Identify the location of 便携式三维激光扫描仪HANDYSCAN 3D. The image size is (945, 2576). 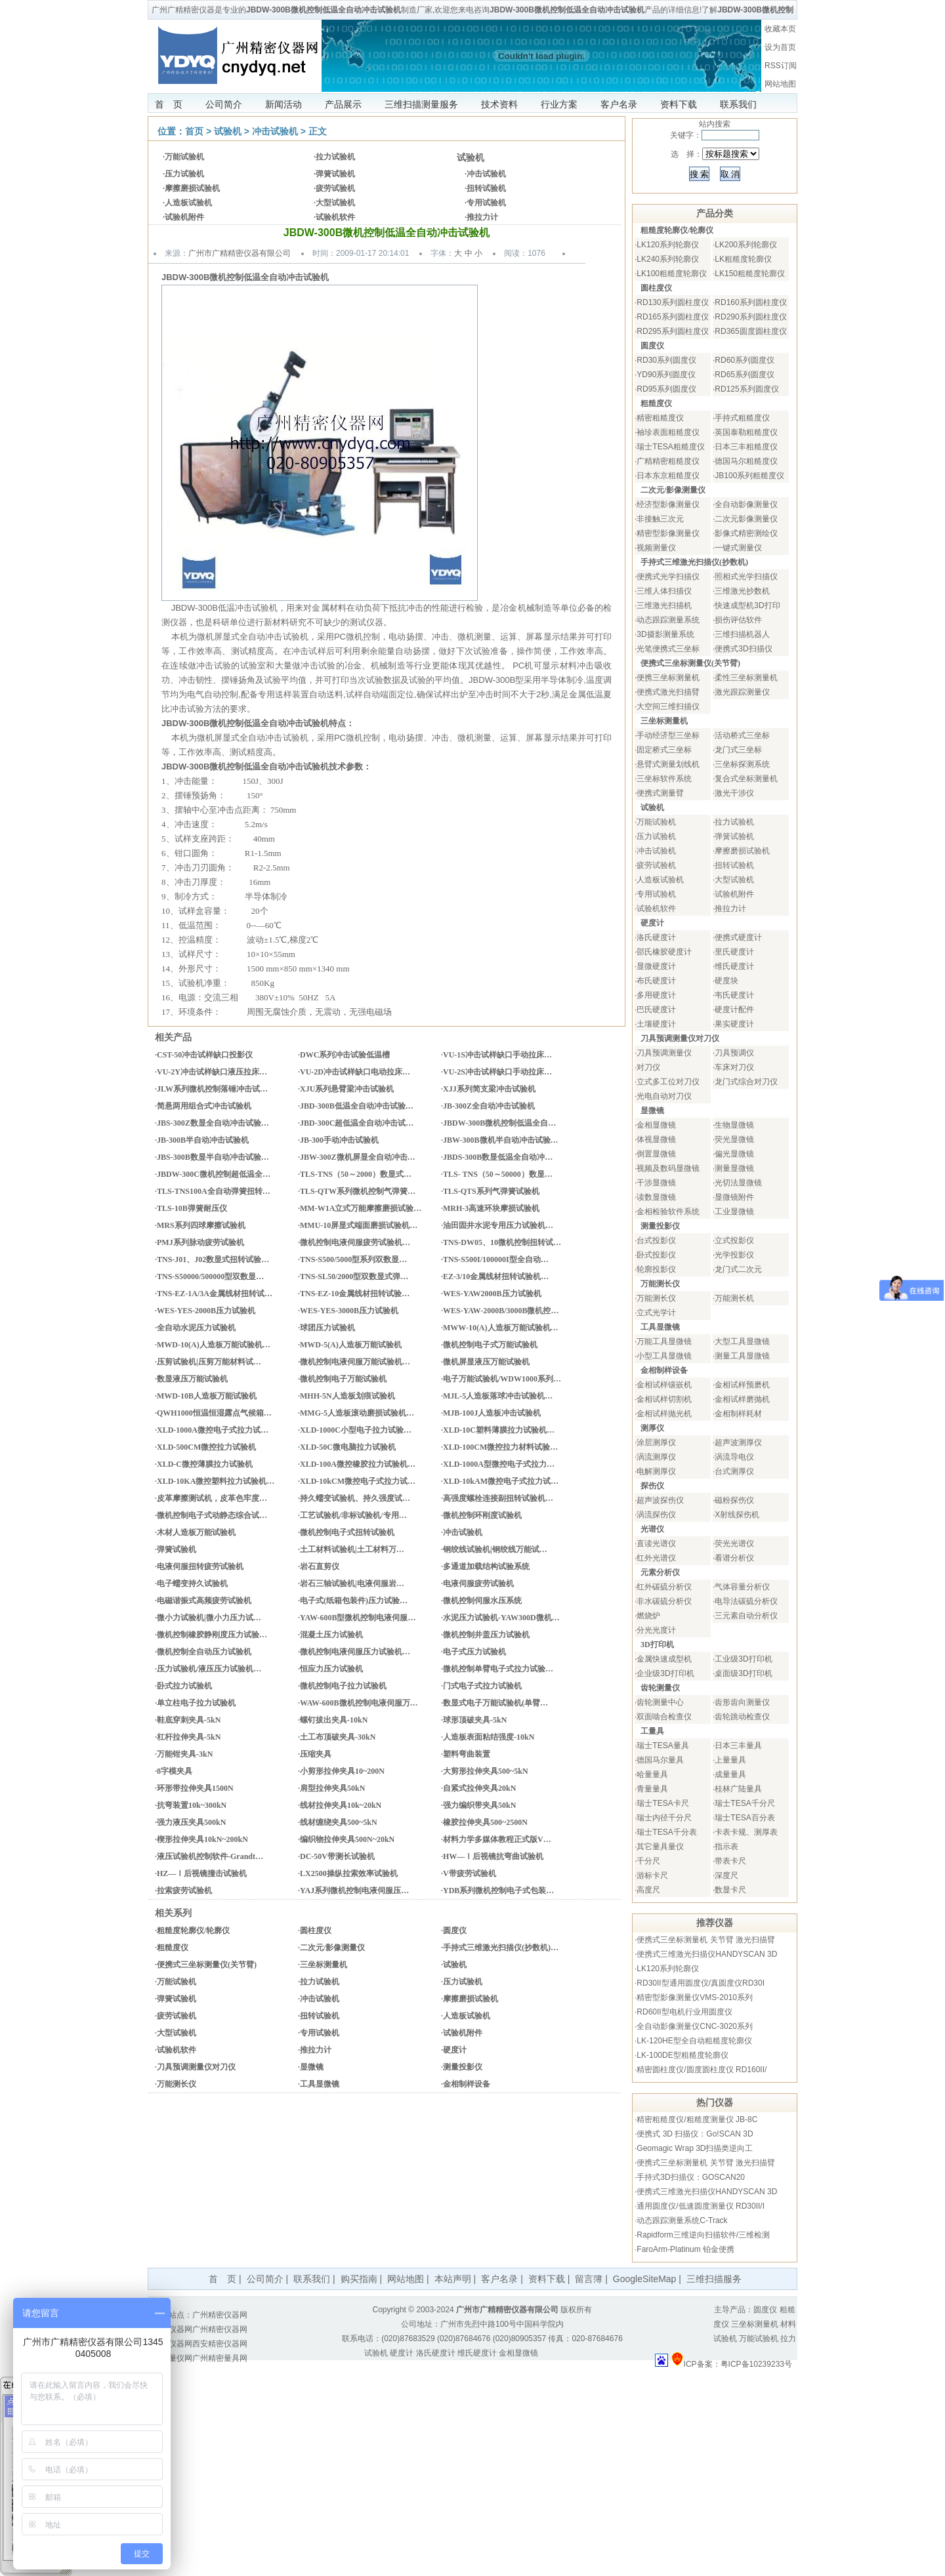
(707, 1954).